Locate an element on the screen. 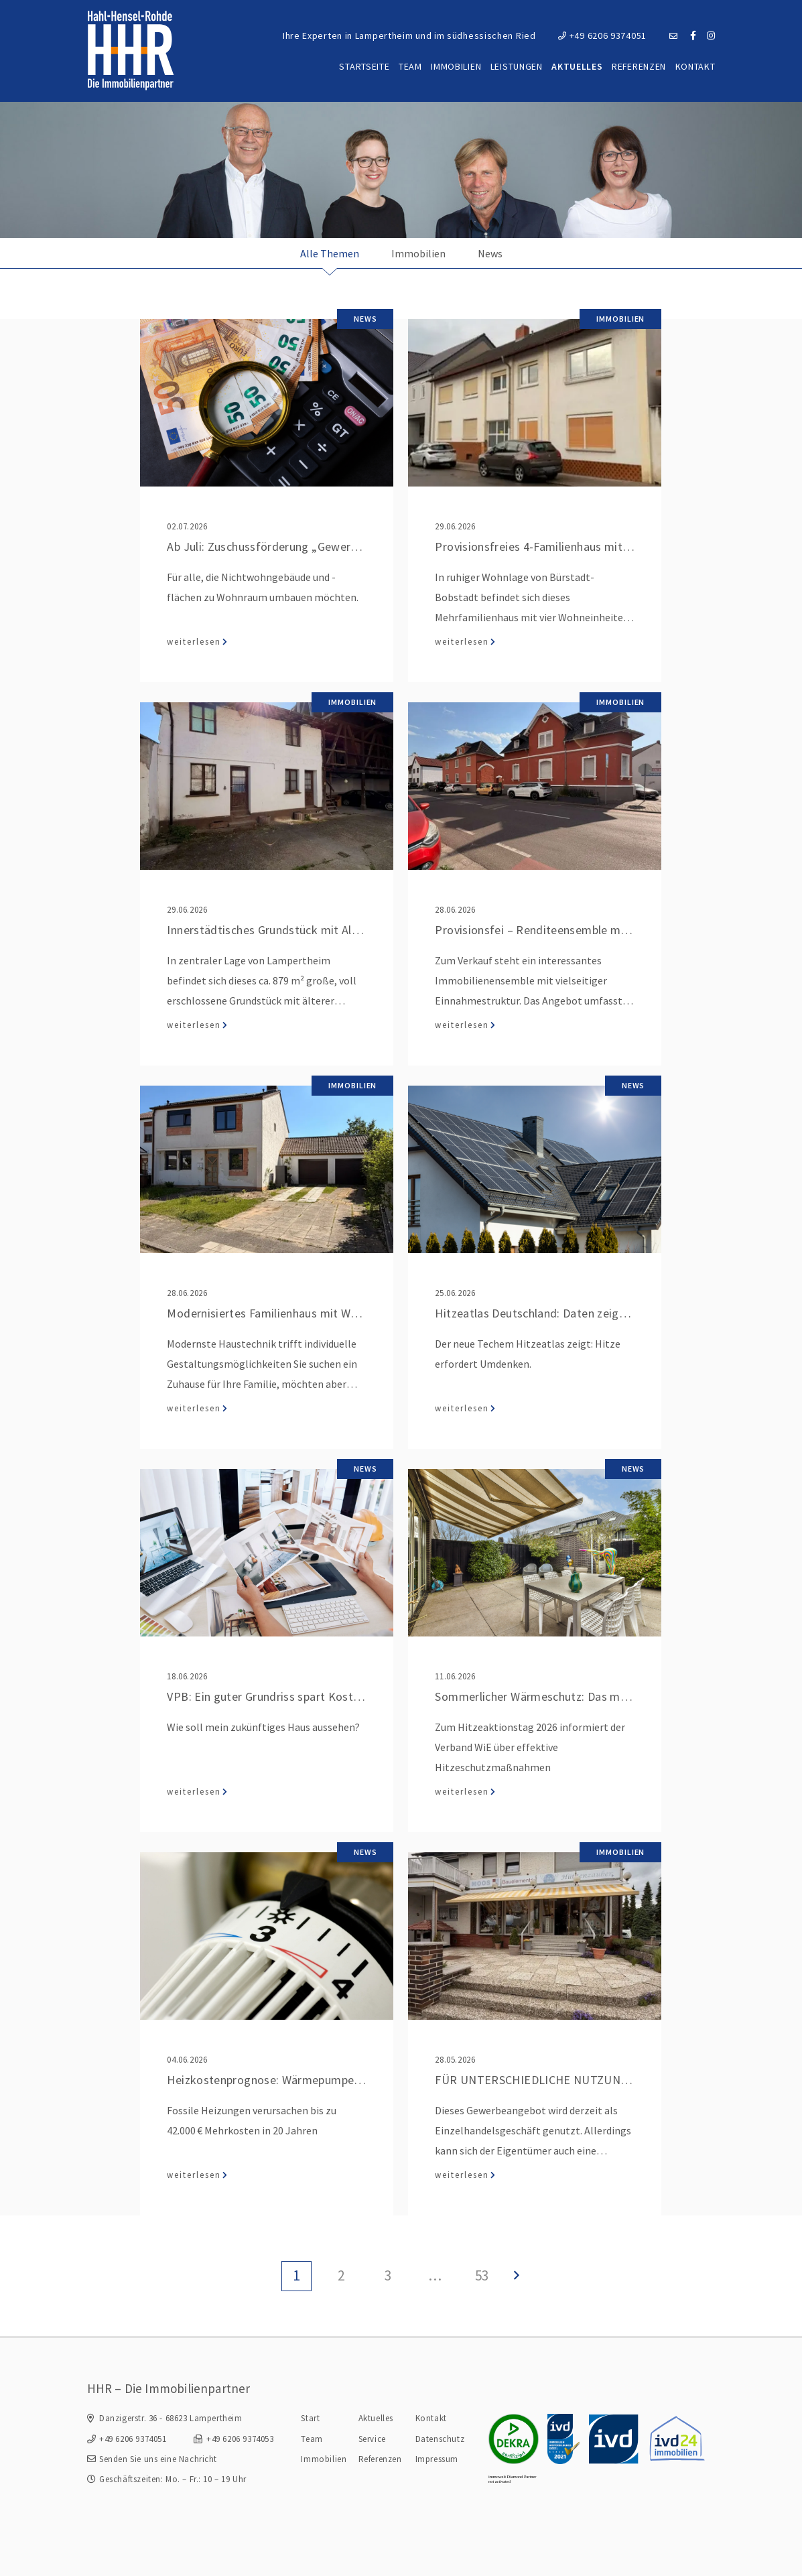  weiterlesen is located at coordinates (193, 641).